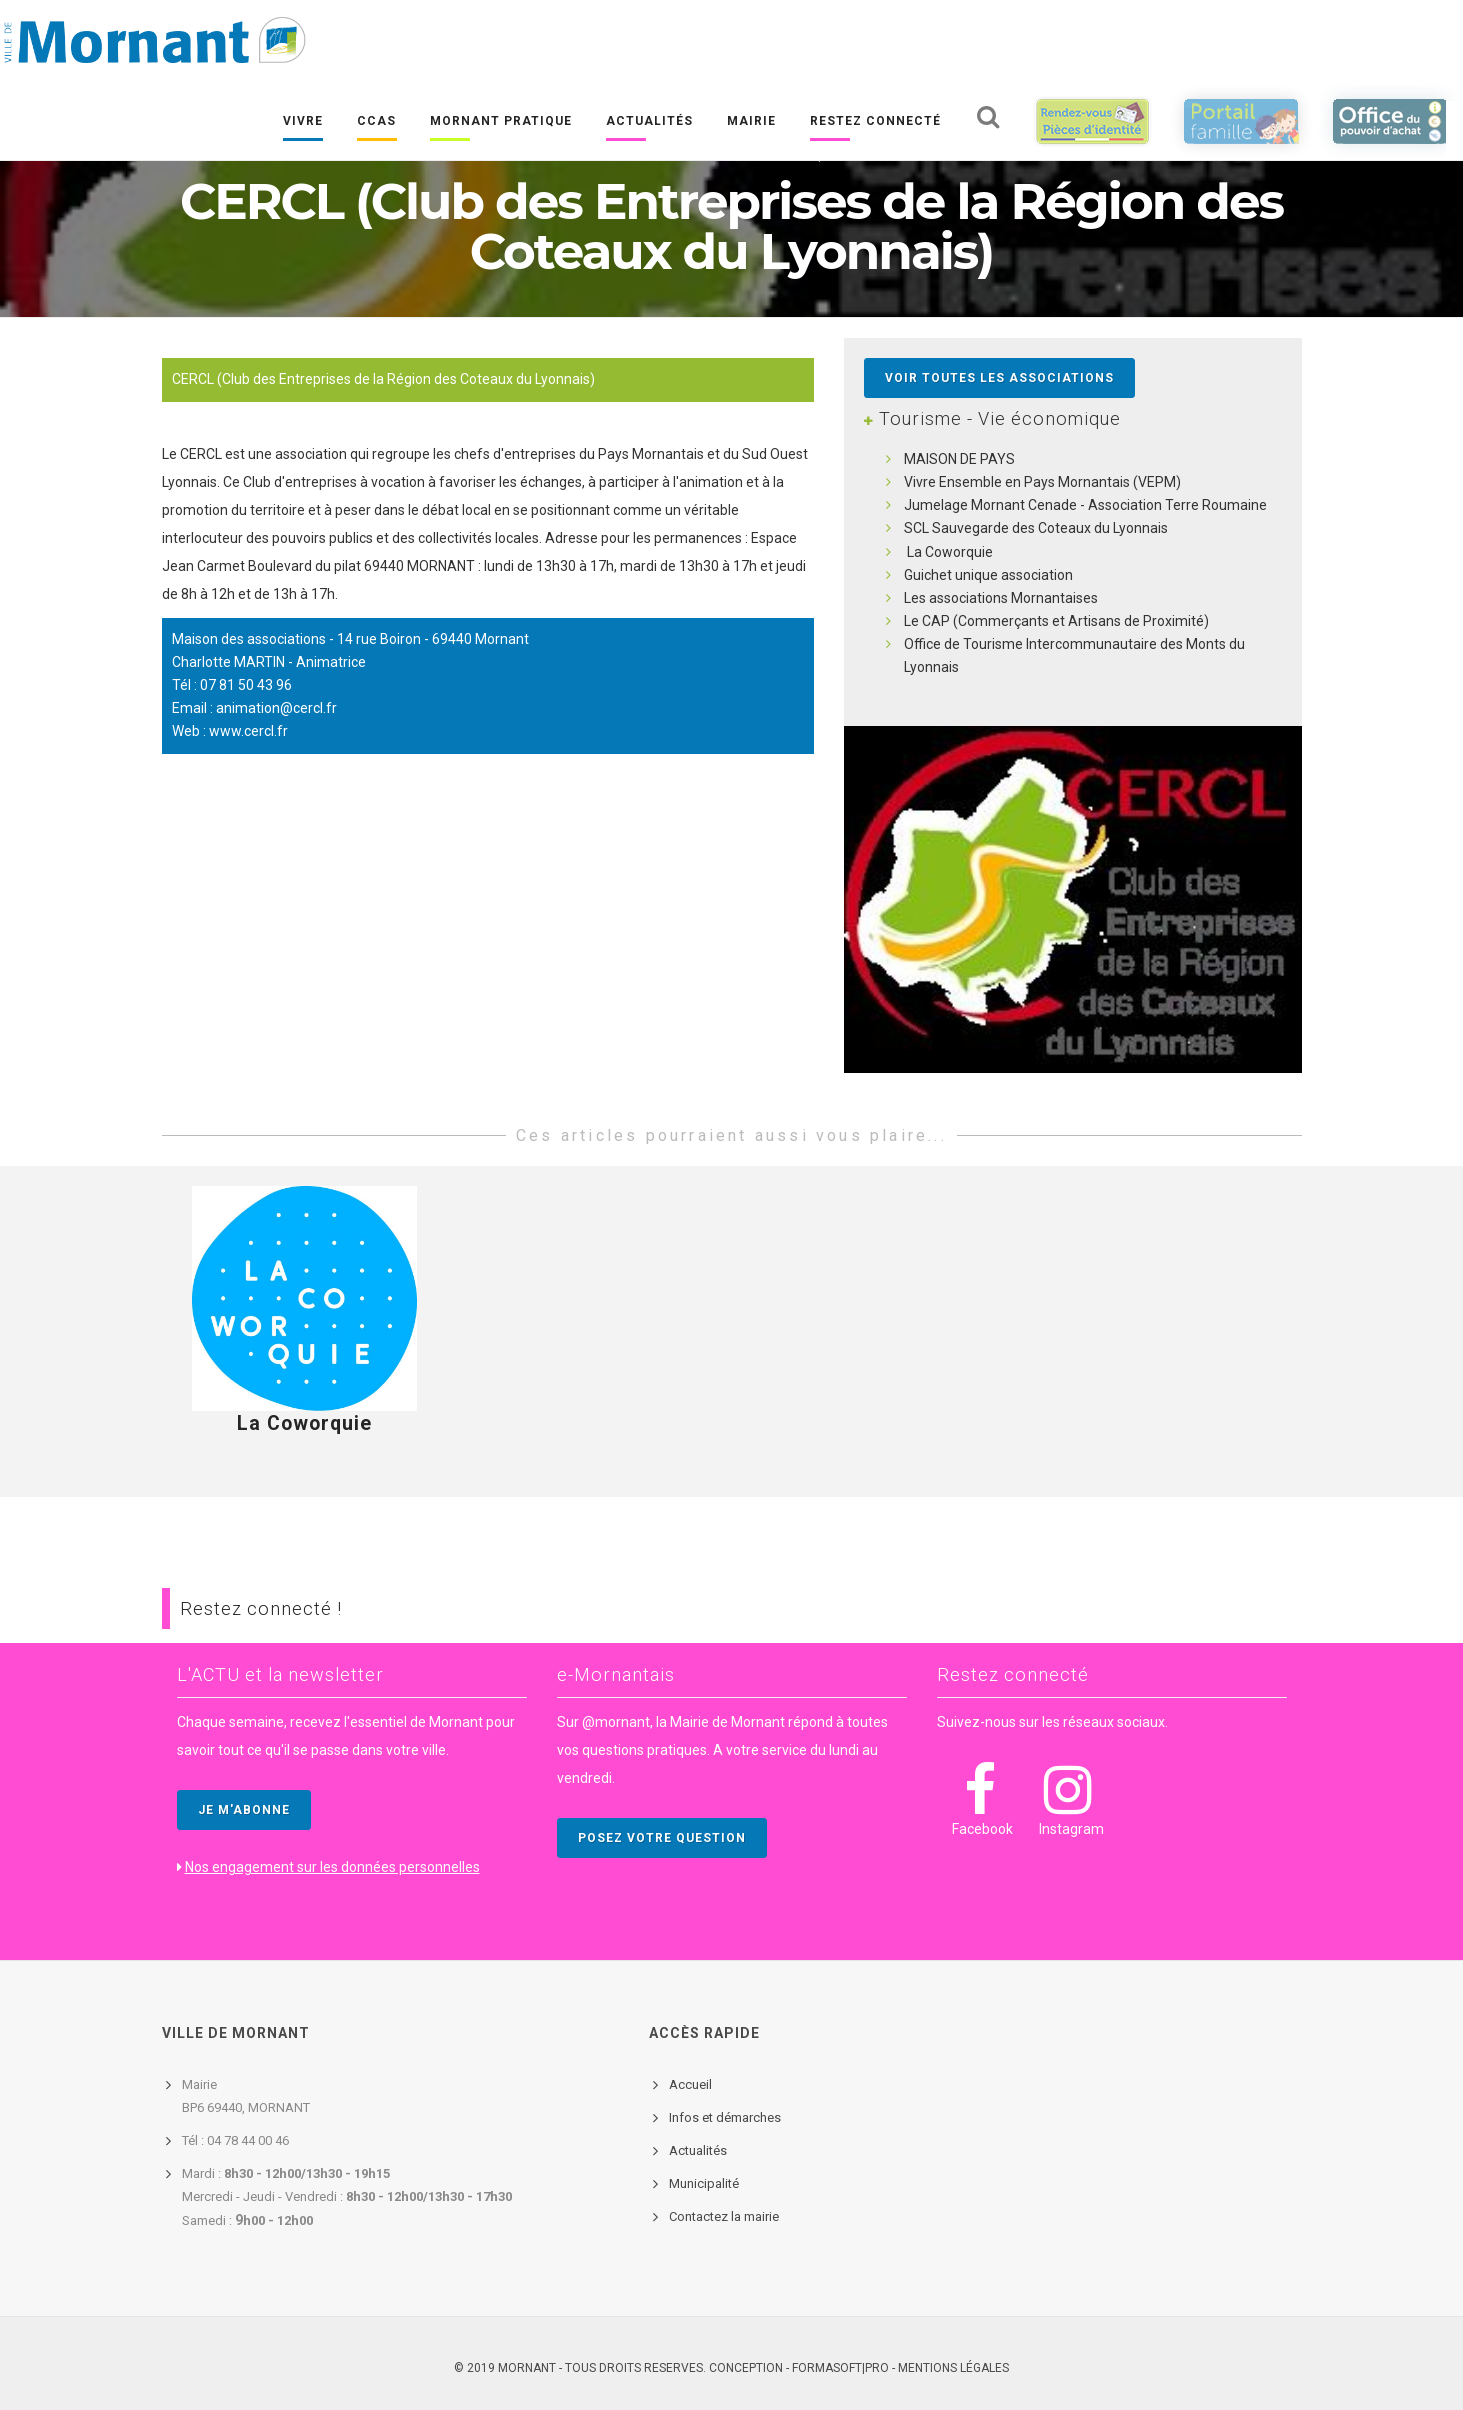  I want to click on FORMASOFT|PRO, so click(840, 2368).